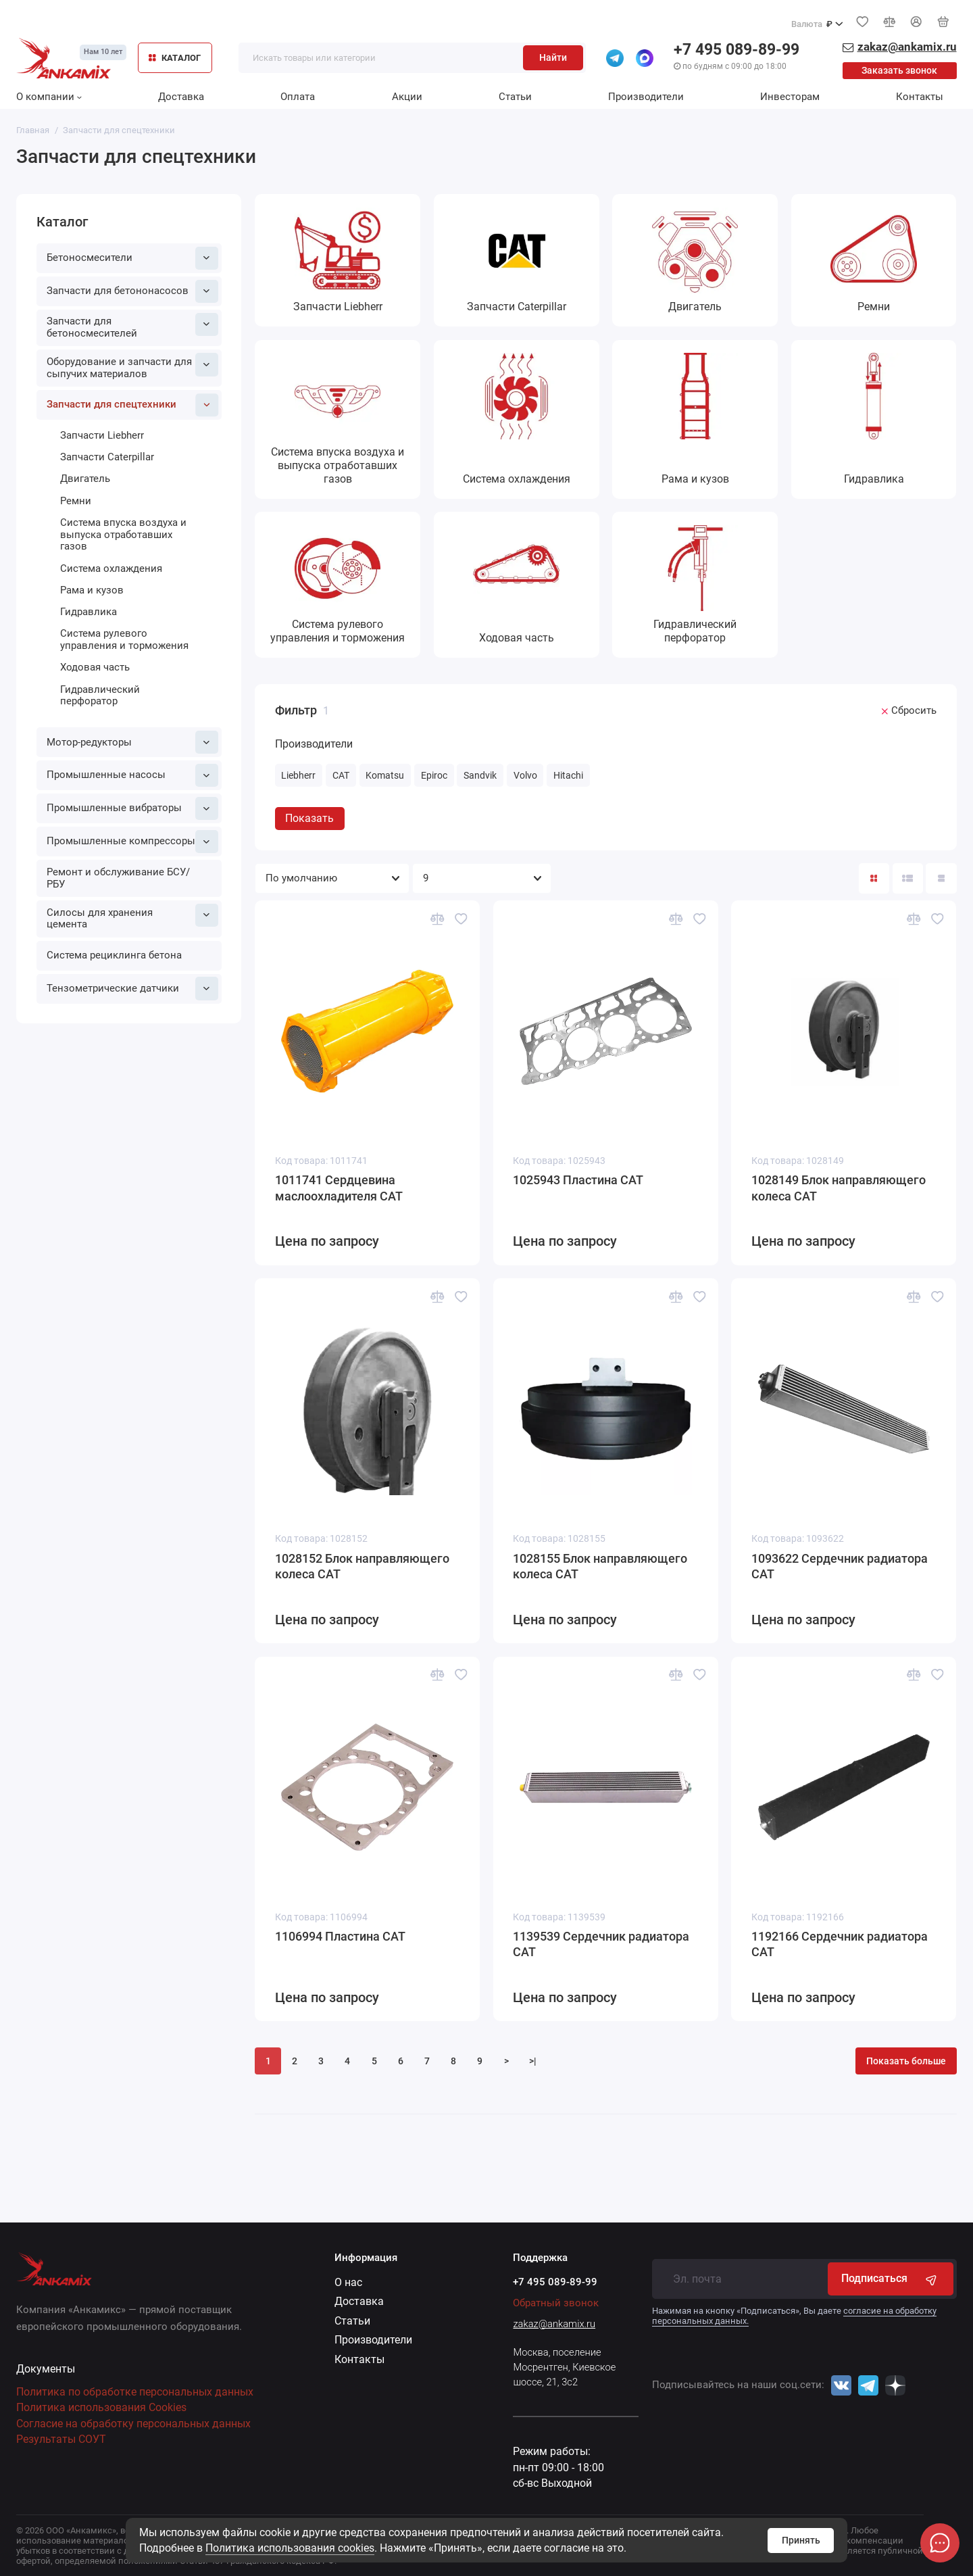 This screenshot has height=2576, width=973. Describe the element at coordinates (132, 841) in the screenshot. I see `Промышленные компрессоры` at that location.